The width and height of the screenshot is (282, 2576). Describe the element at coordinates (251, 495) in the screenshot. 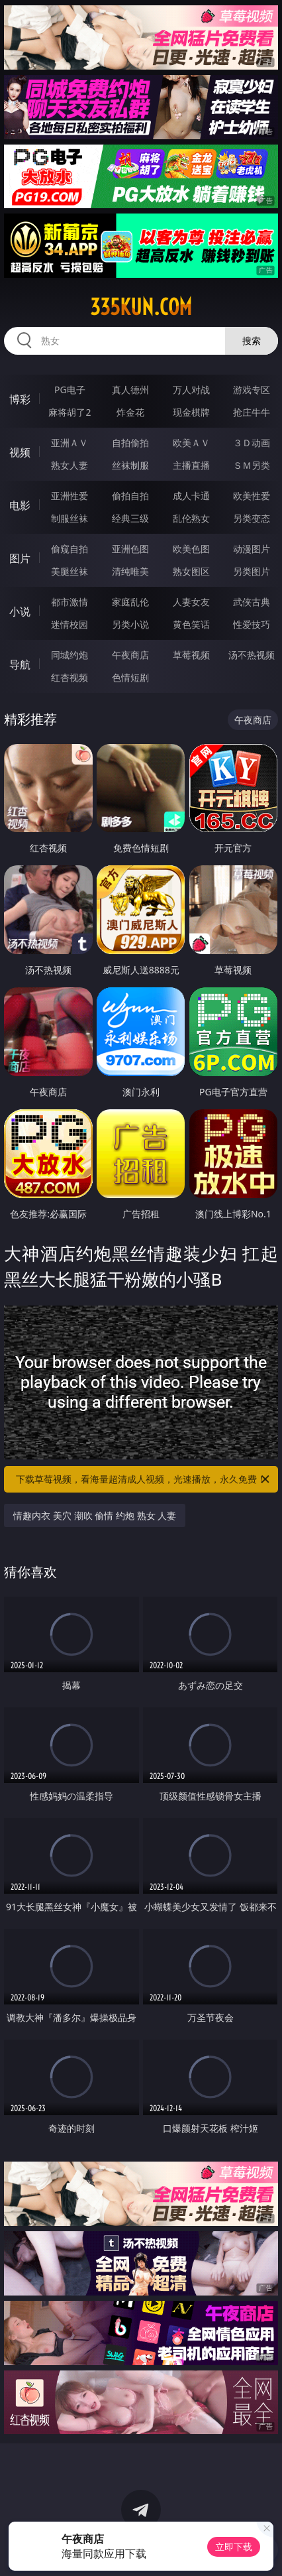

I see `欧美性爱` at that location.